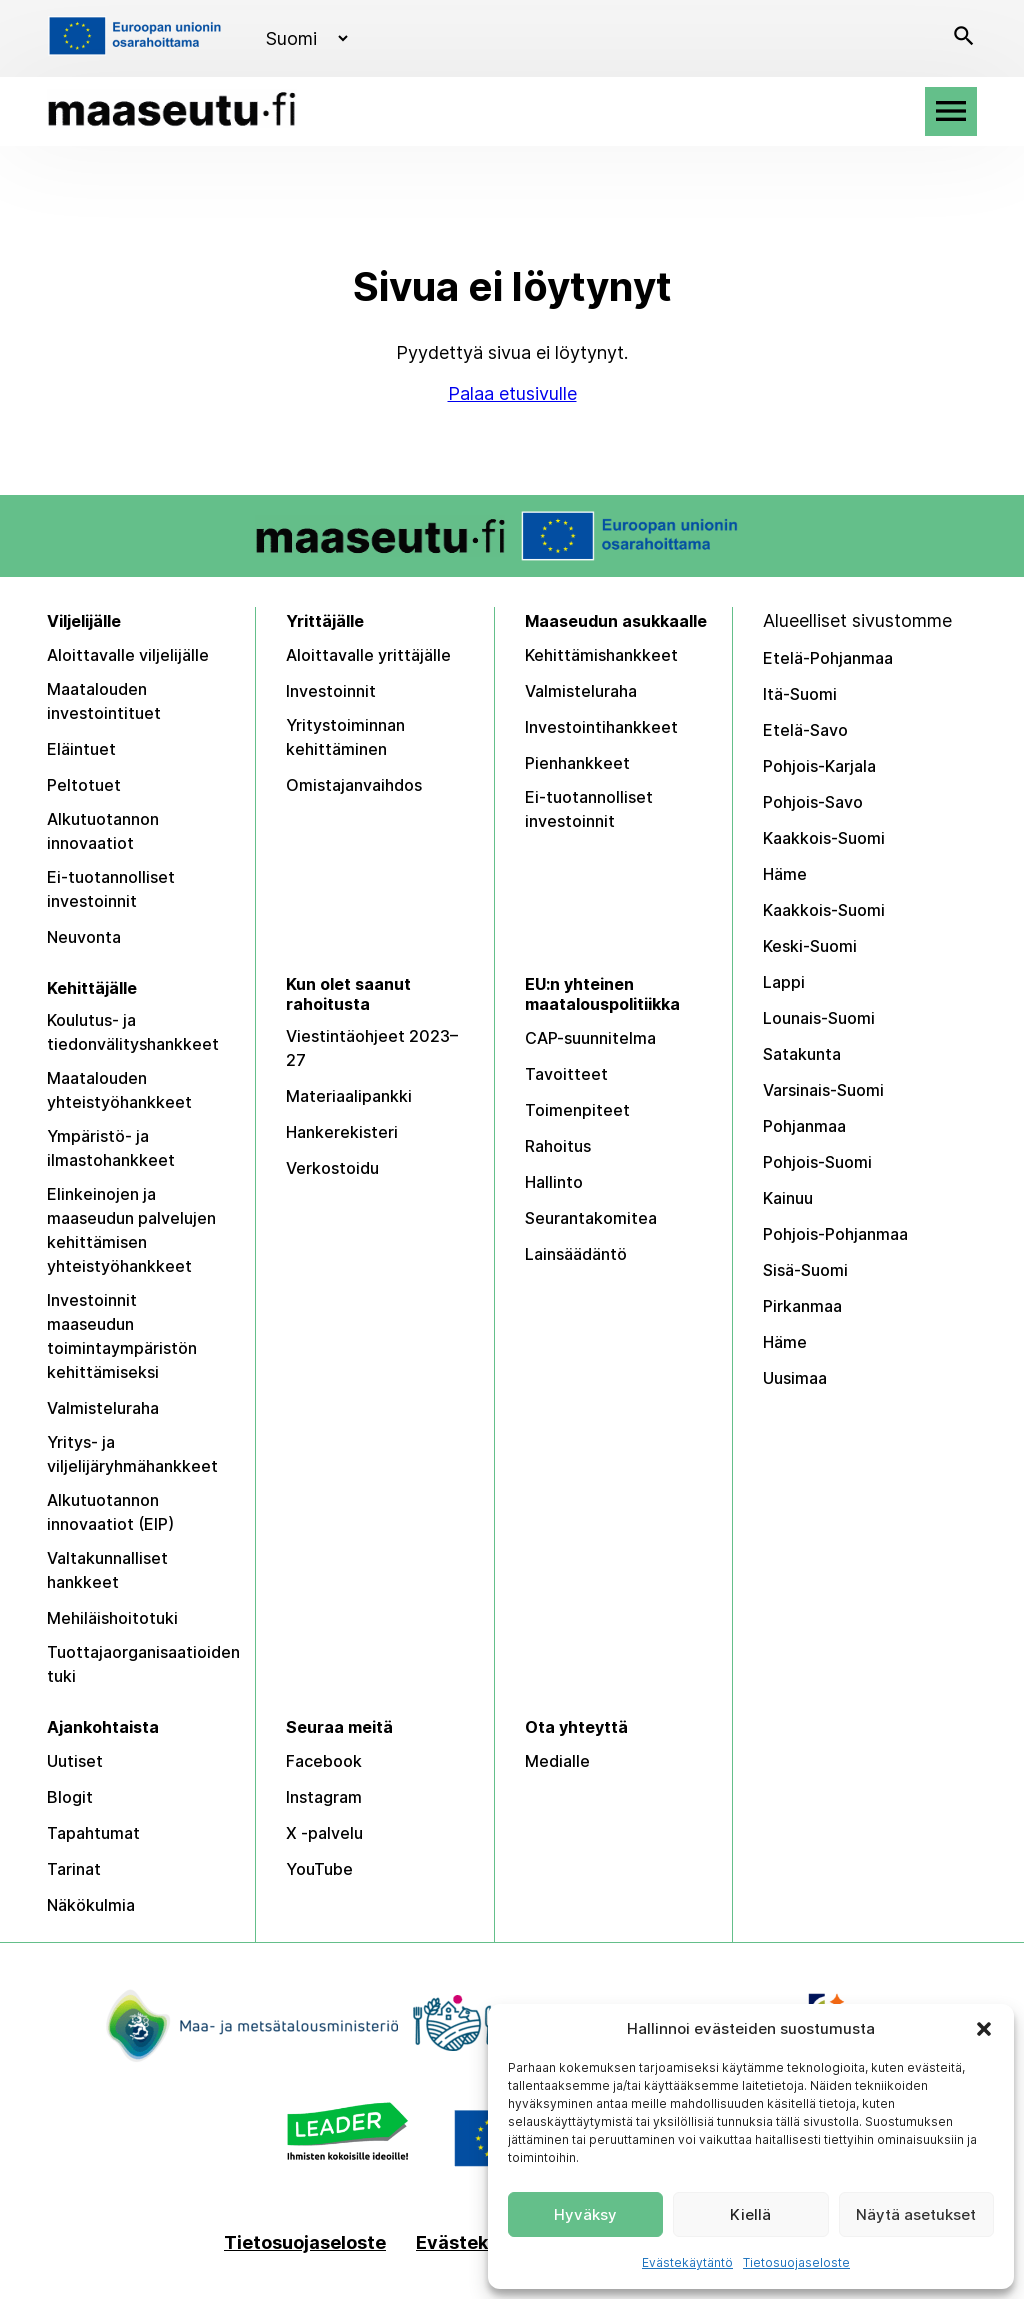  What do you see at coordinates (112, 1618) in the screenshot?
I see `Mehiläishoitotuki` at bounding box center [112, 1618].